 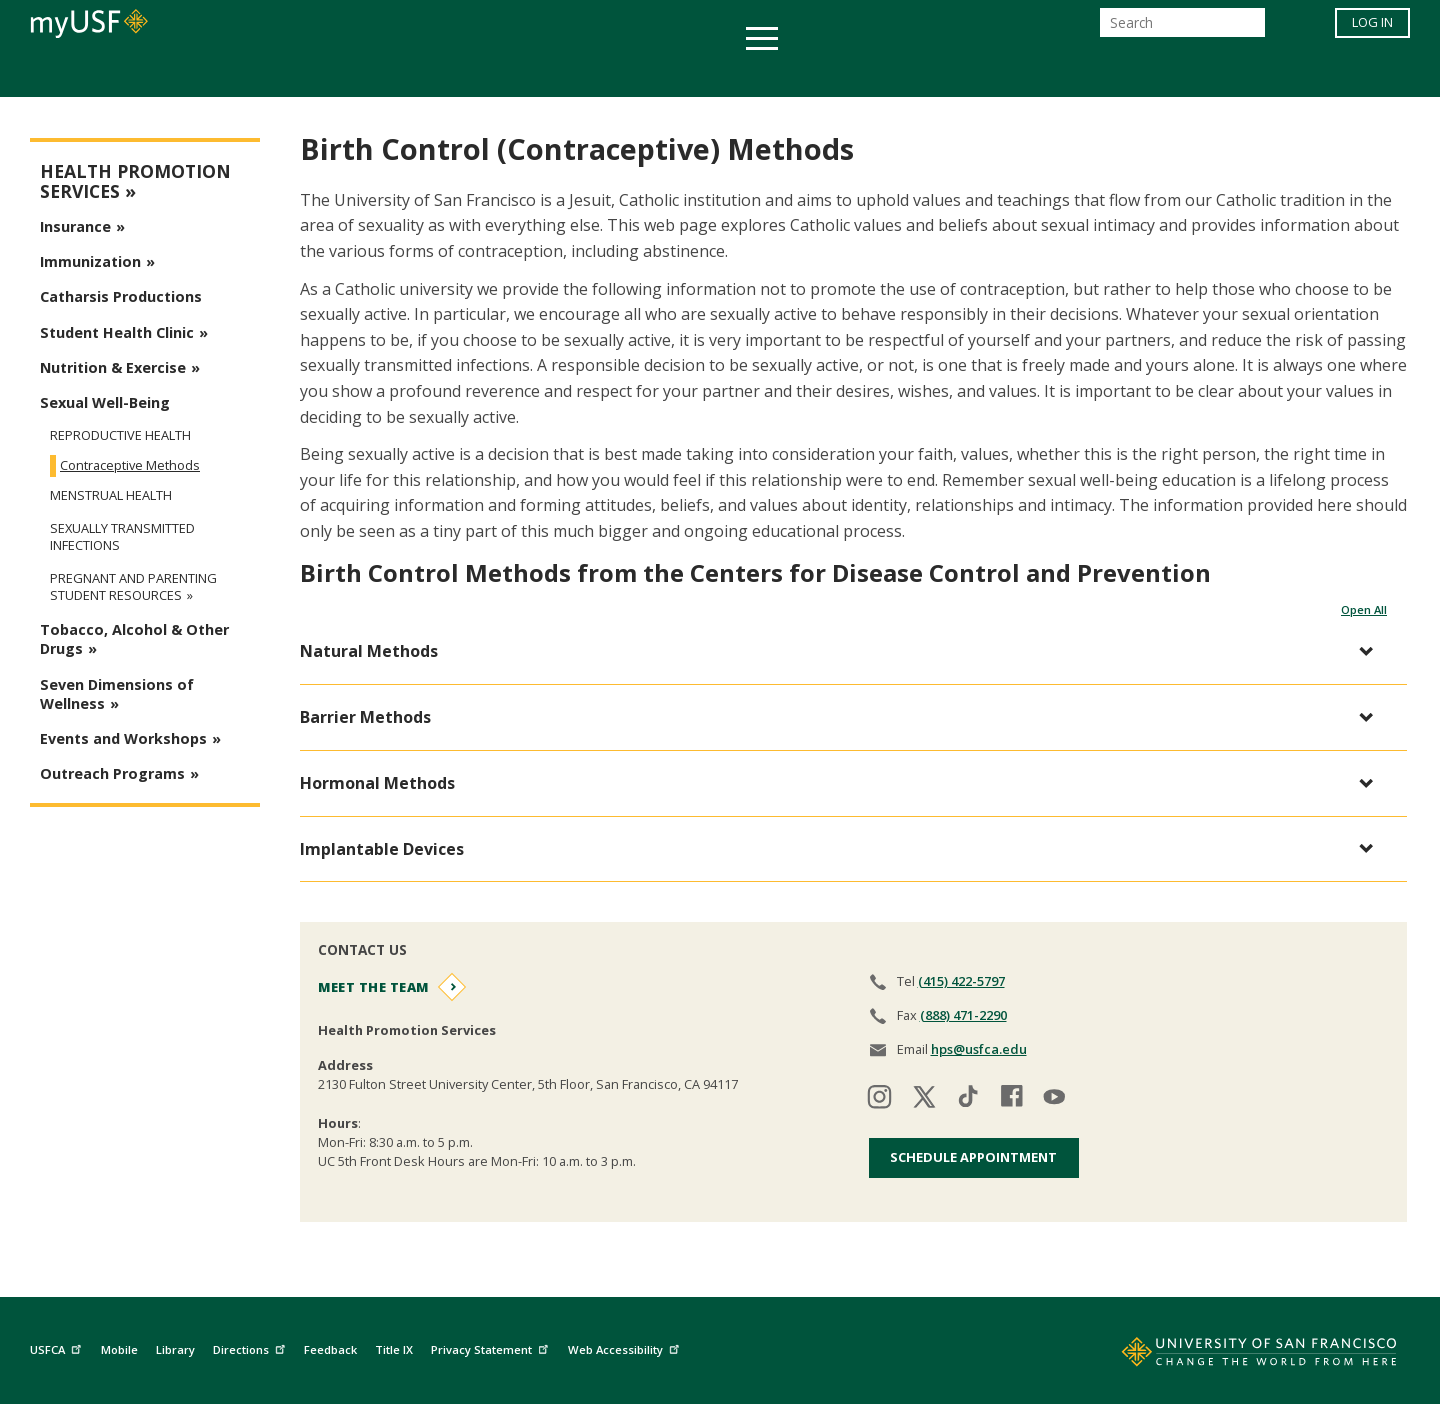 I want to click on Academics, so click(x=332, y=73).